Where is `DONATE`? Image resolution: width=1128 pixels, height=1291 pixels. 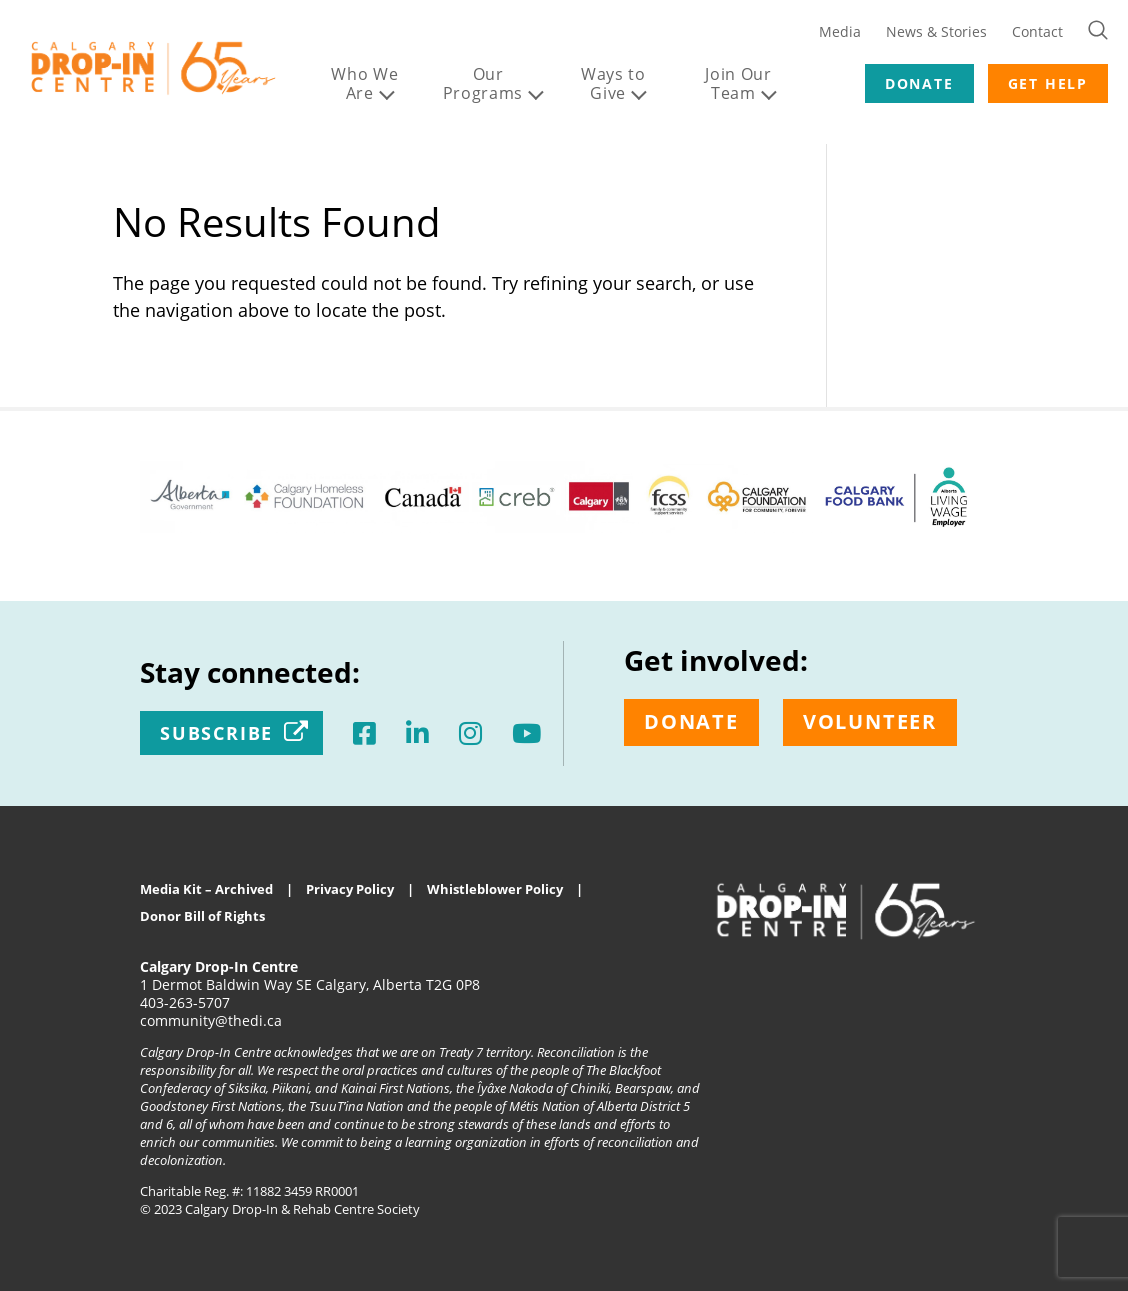 DONATE is located at coordinates (919, 83).